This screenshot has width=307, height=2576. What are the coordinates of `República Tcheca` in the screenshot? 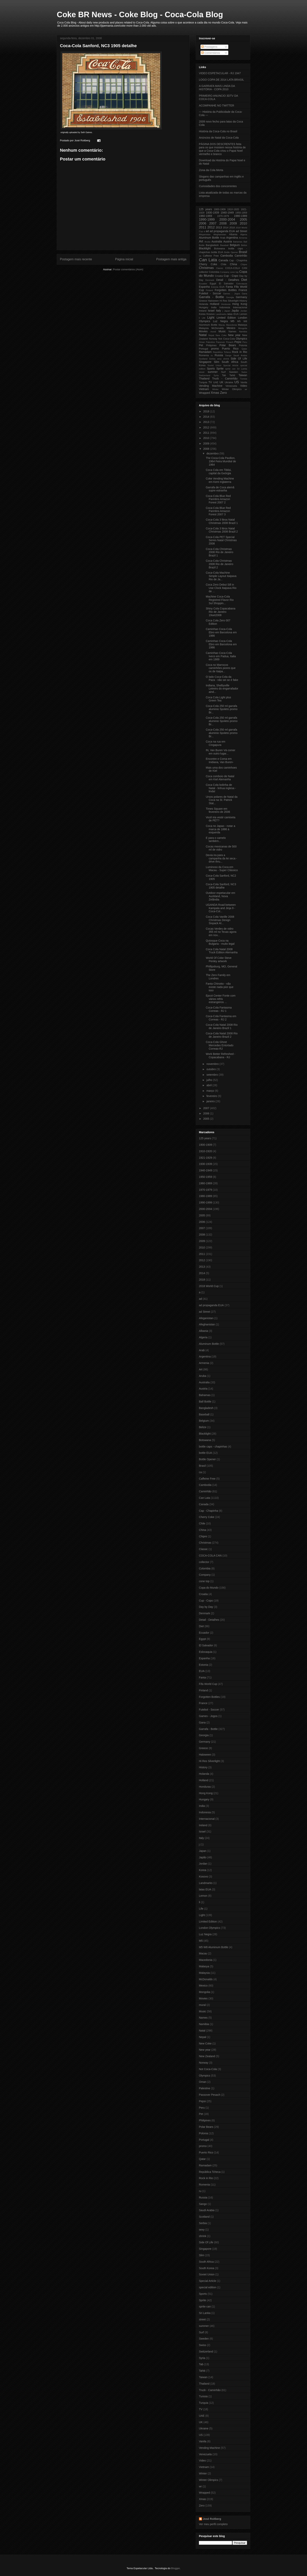 It's located at (222, 352).